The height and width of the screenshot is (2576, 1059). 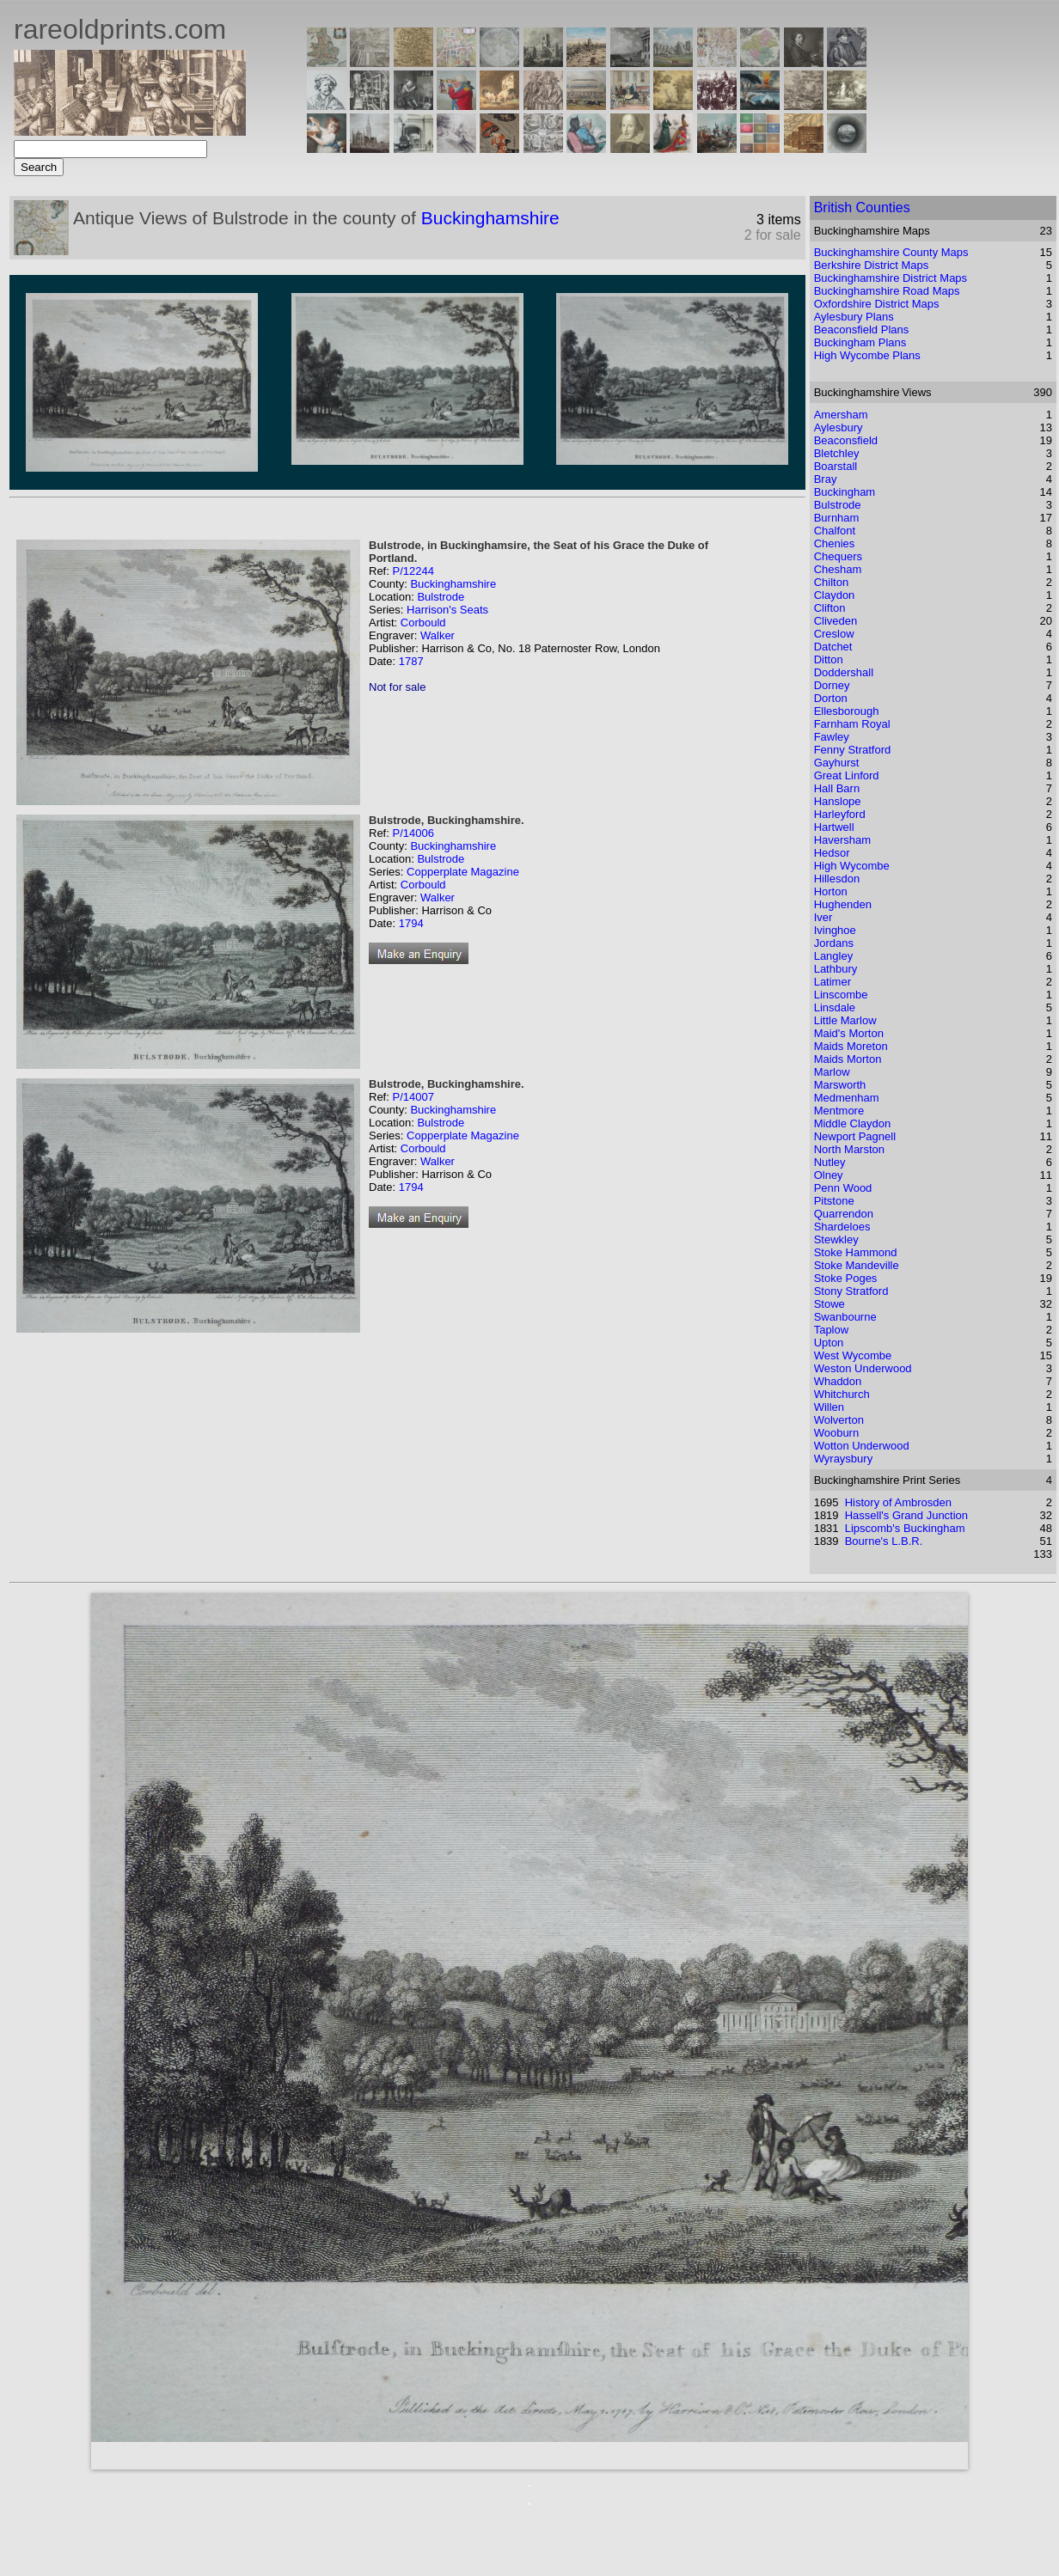 What do you see at coordinates (860, 342) in the screenshot?
I see `Buckingham Plans` at bounding box center [860, 342].